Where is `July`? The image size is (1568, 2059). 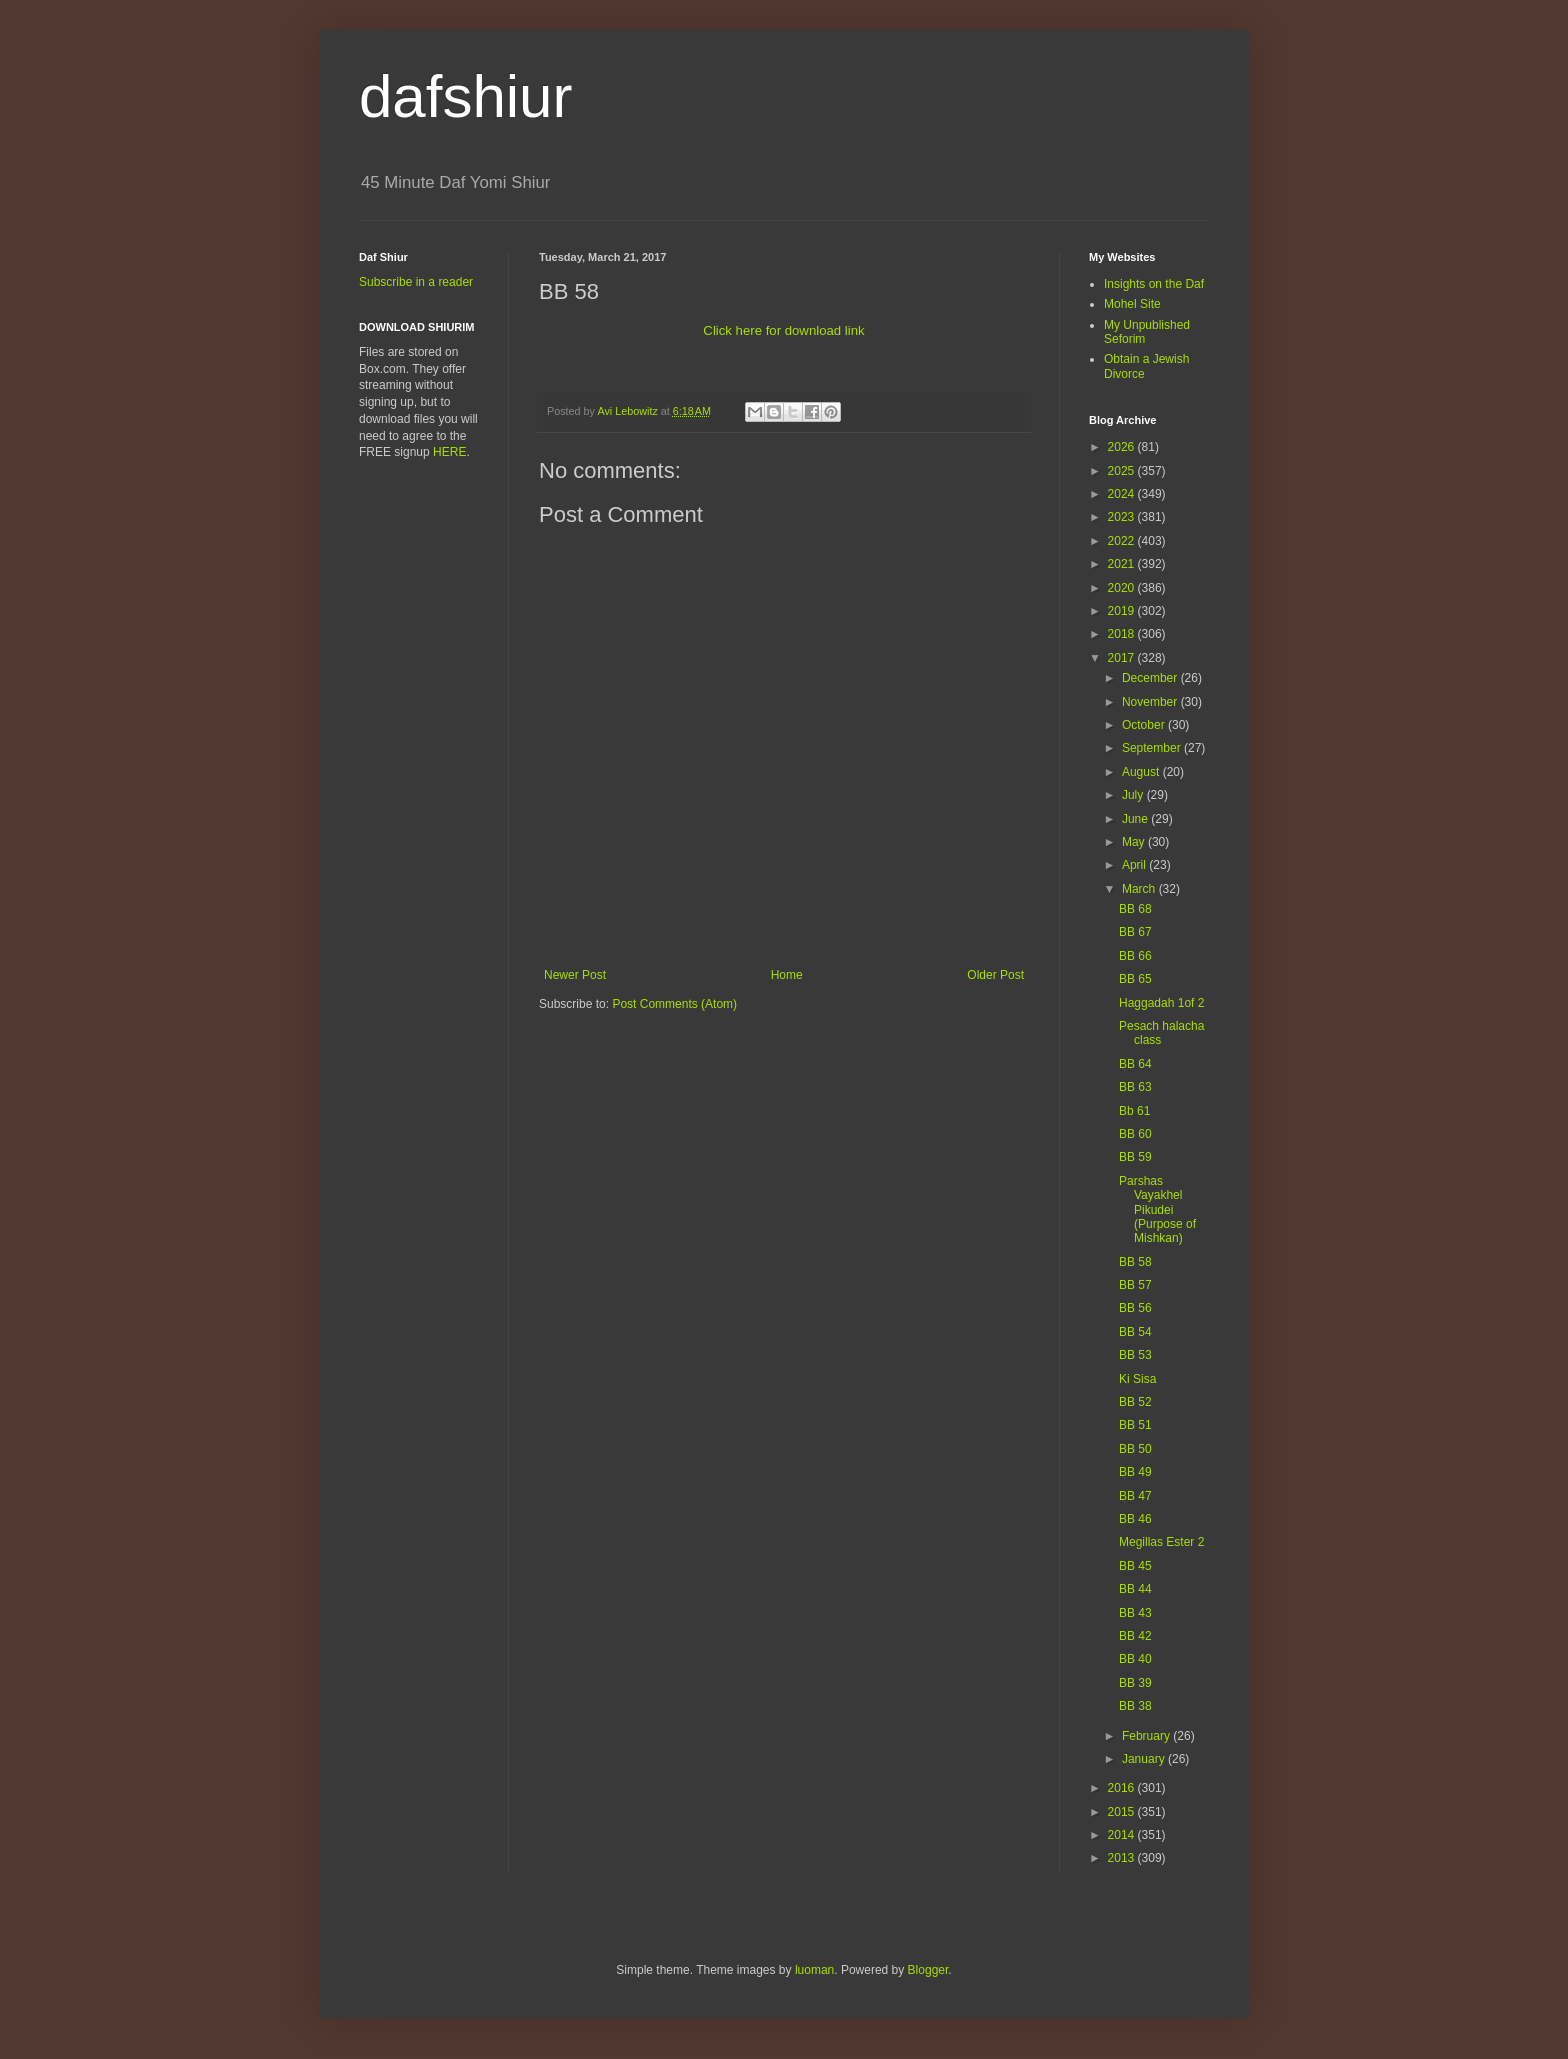
July is located at coordinates (1134, 795).